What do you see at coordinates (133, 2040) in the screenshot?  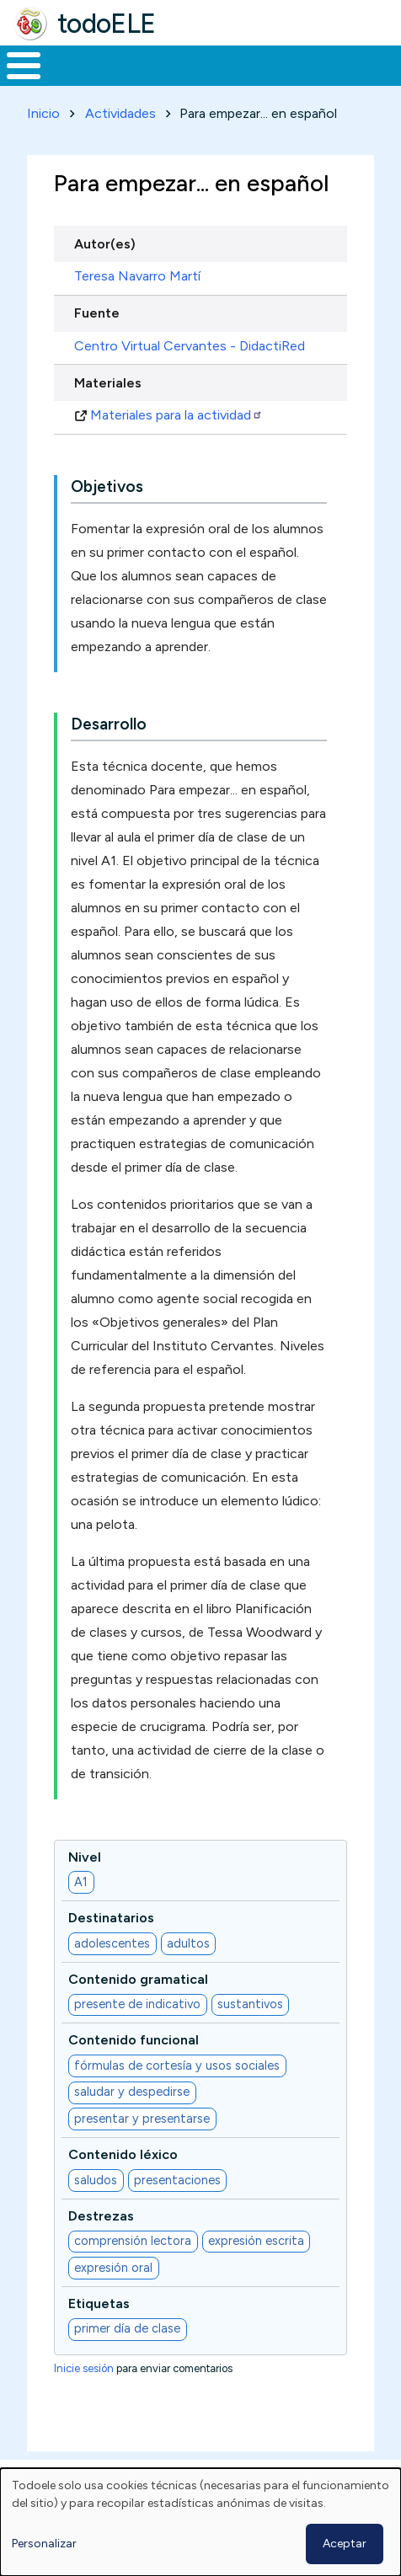 I see `Contenido funcional` at bounding box center [133, 2040].